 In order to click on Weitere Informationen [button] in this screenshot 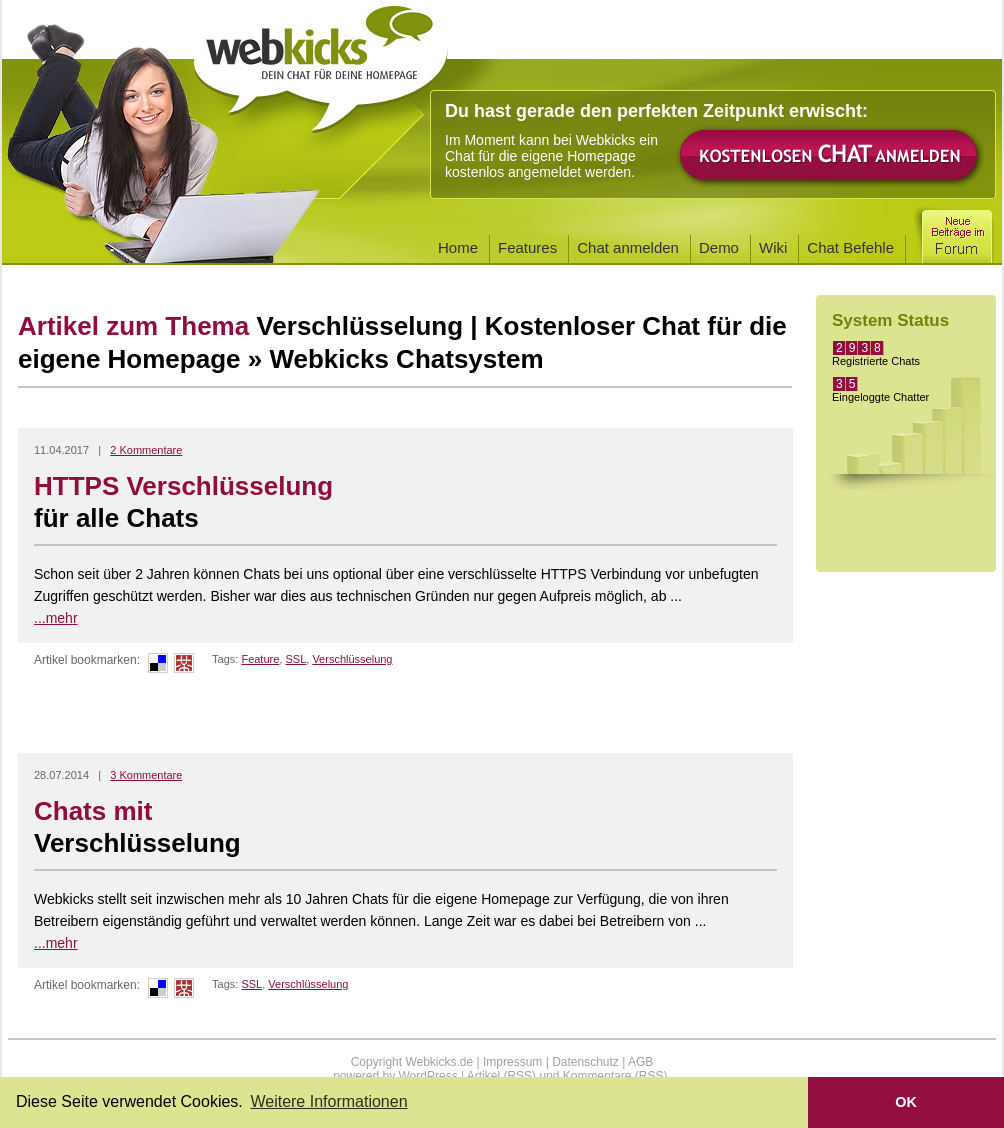, I will do `click(328, 1101)`.